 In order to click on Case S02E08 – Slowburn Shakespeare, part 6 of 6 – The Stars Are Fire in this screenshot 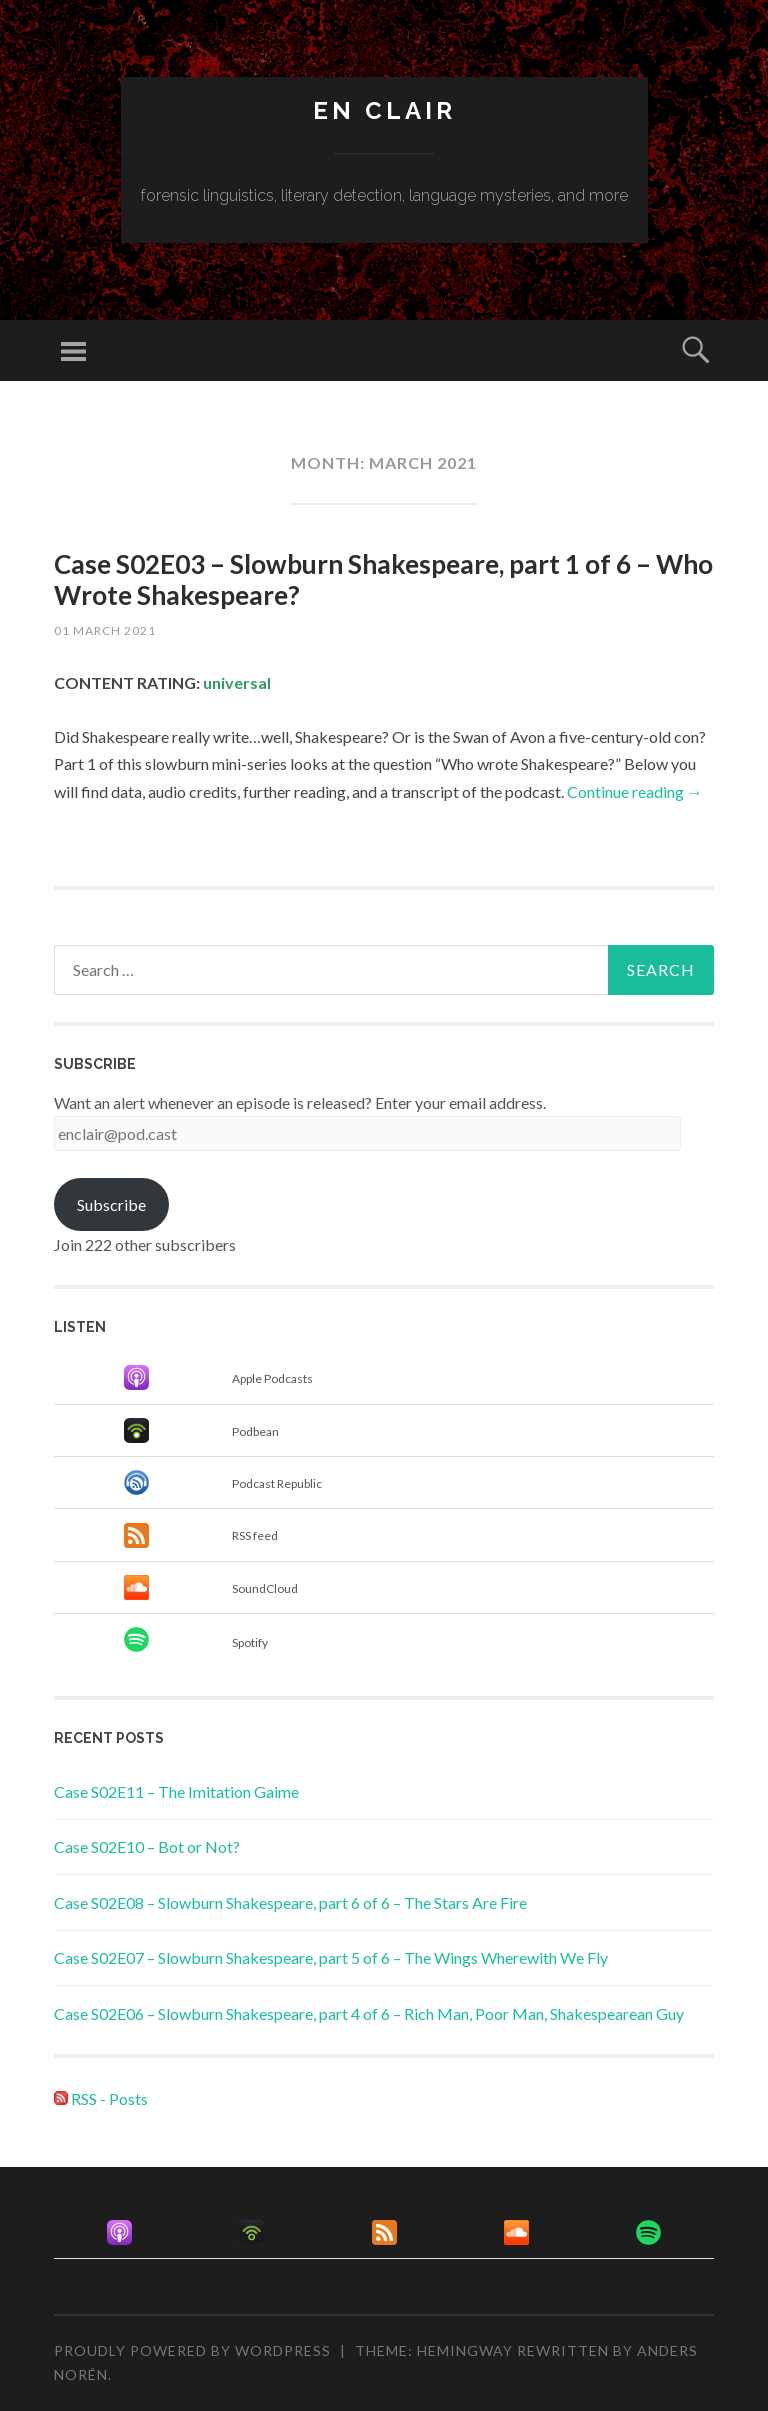, I will do `click(290, 1902)`.